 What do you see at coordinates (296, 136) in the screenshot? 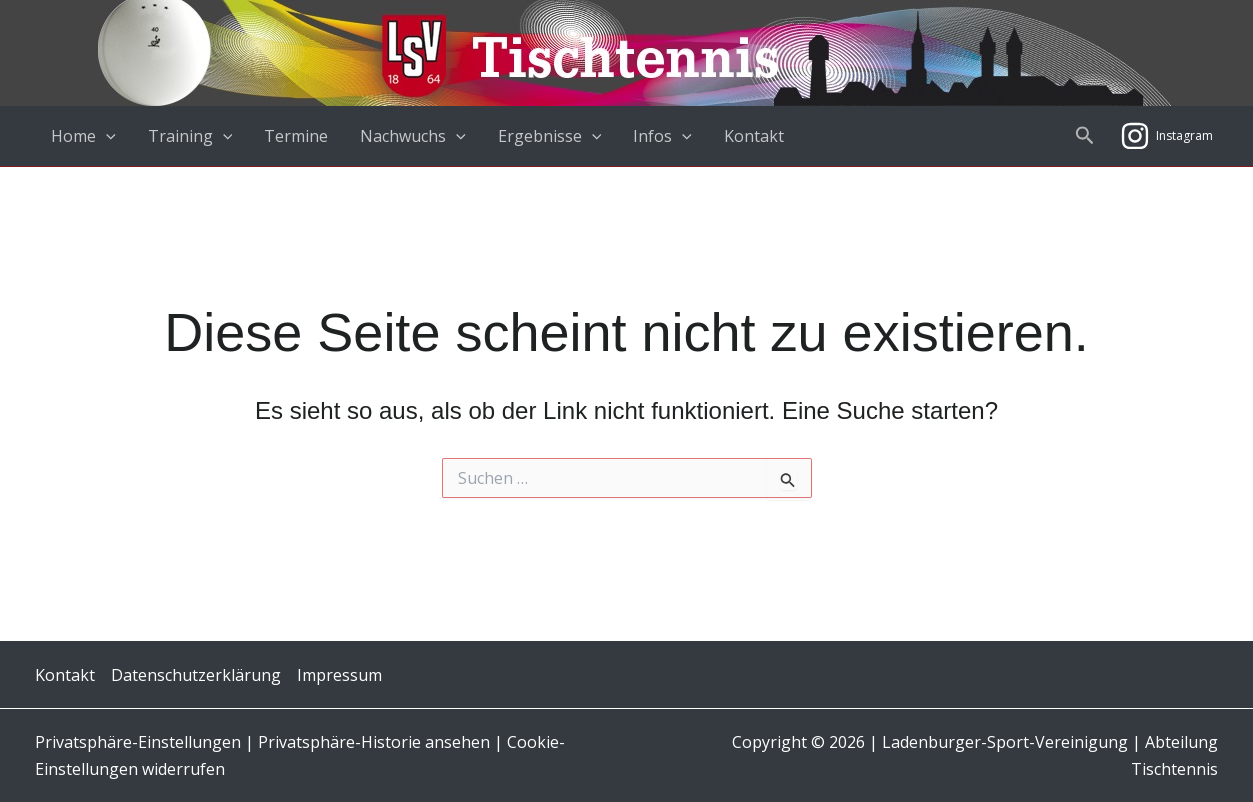
I see `Termine` at bounding box center [296, 136].